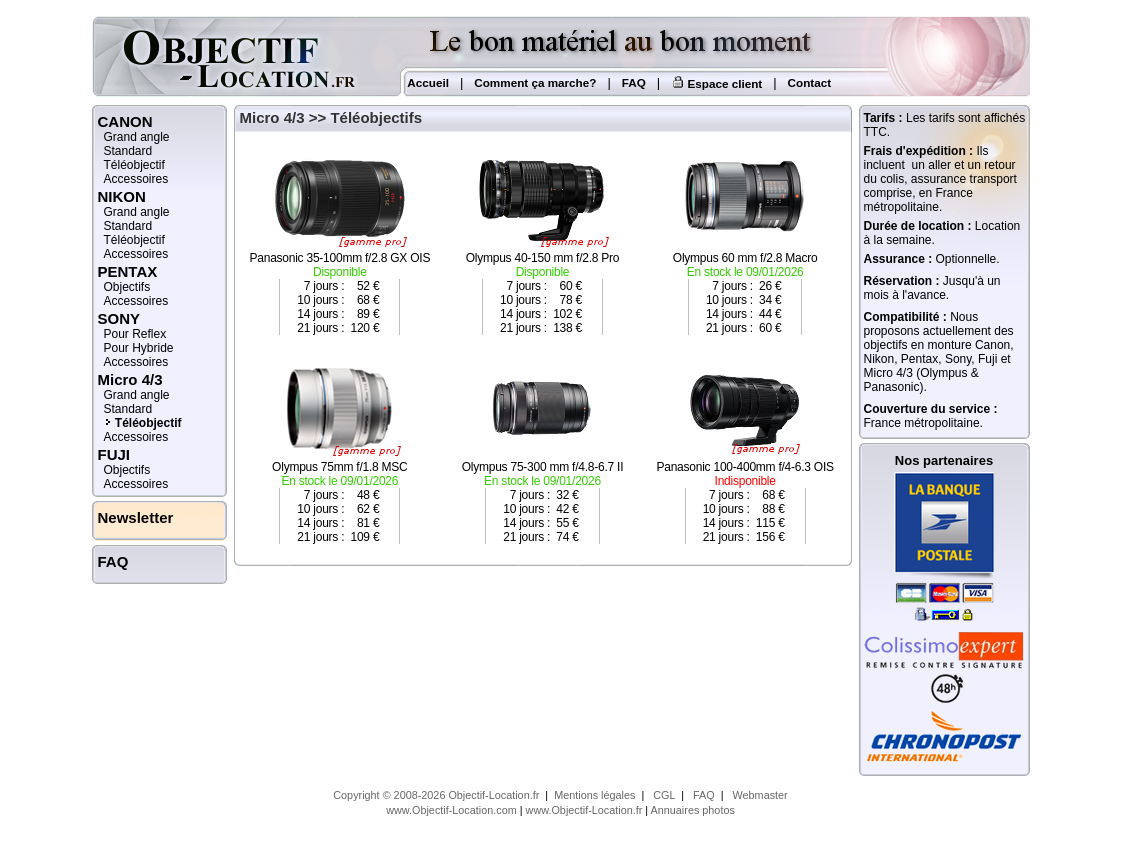 The width and height of the screenshot is (1121, 862). What do you see at coordinates (584, 810) in the screenshot?
I see `www.Objectif-Location.fr` at bounding box center [584, 810].